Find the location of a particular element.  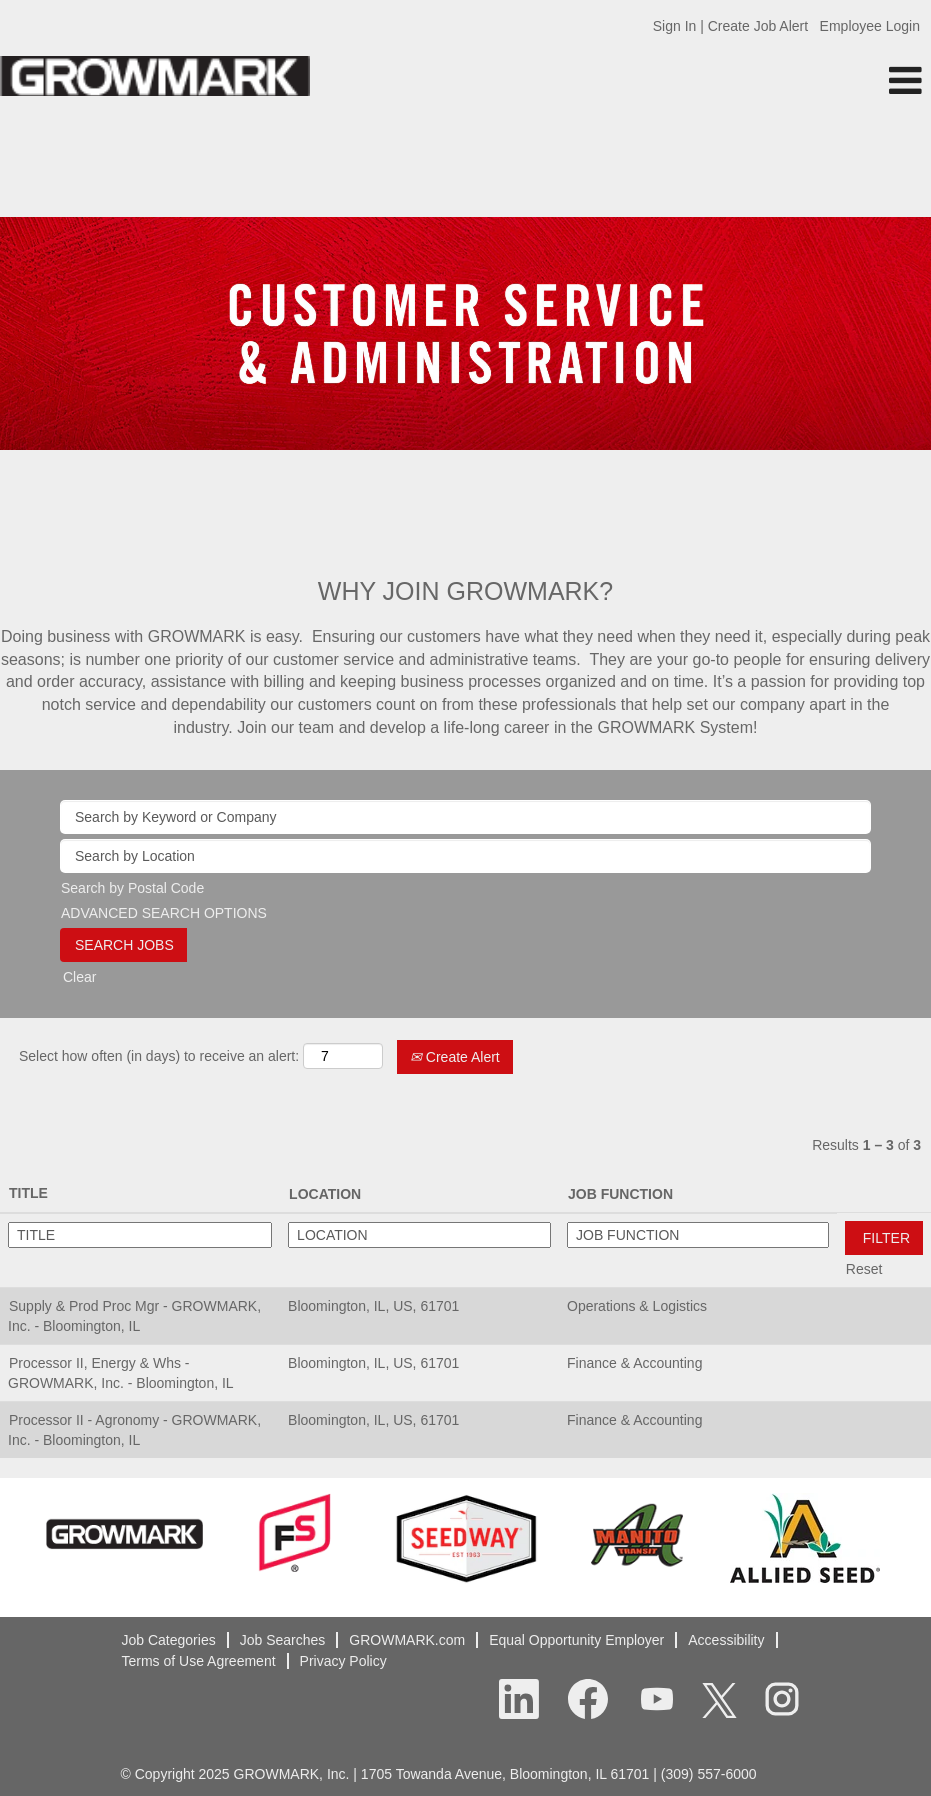

Employee Login is located at coordinates (870, 26).